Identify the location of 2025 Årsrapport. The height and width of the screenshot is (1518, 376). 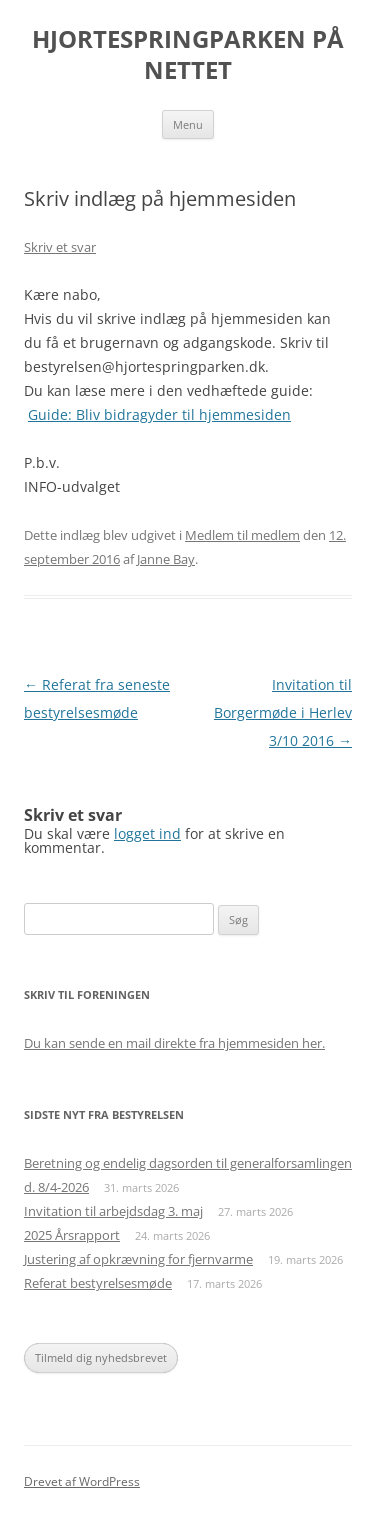
(72, 1235).